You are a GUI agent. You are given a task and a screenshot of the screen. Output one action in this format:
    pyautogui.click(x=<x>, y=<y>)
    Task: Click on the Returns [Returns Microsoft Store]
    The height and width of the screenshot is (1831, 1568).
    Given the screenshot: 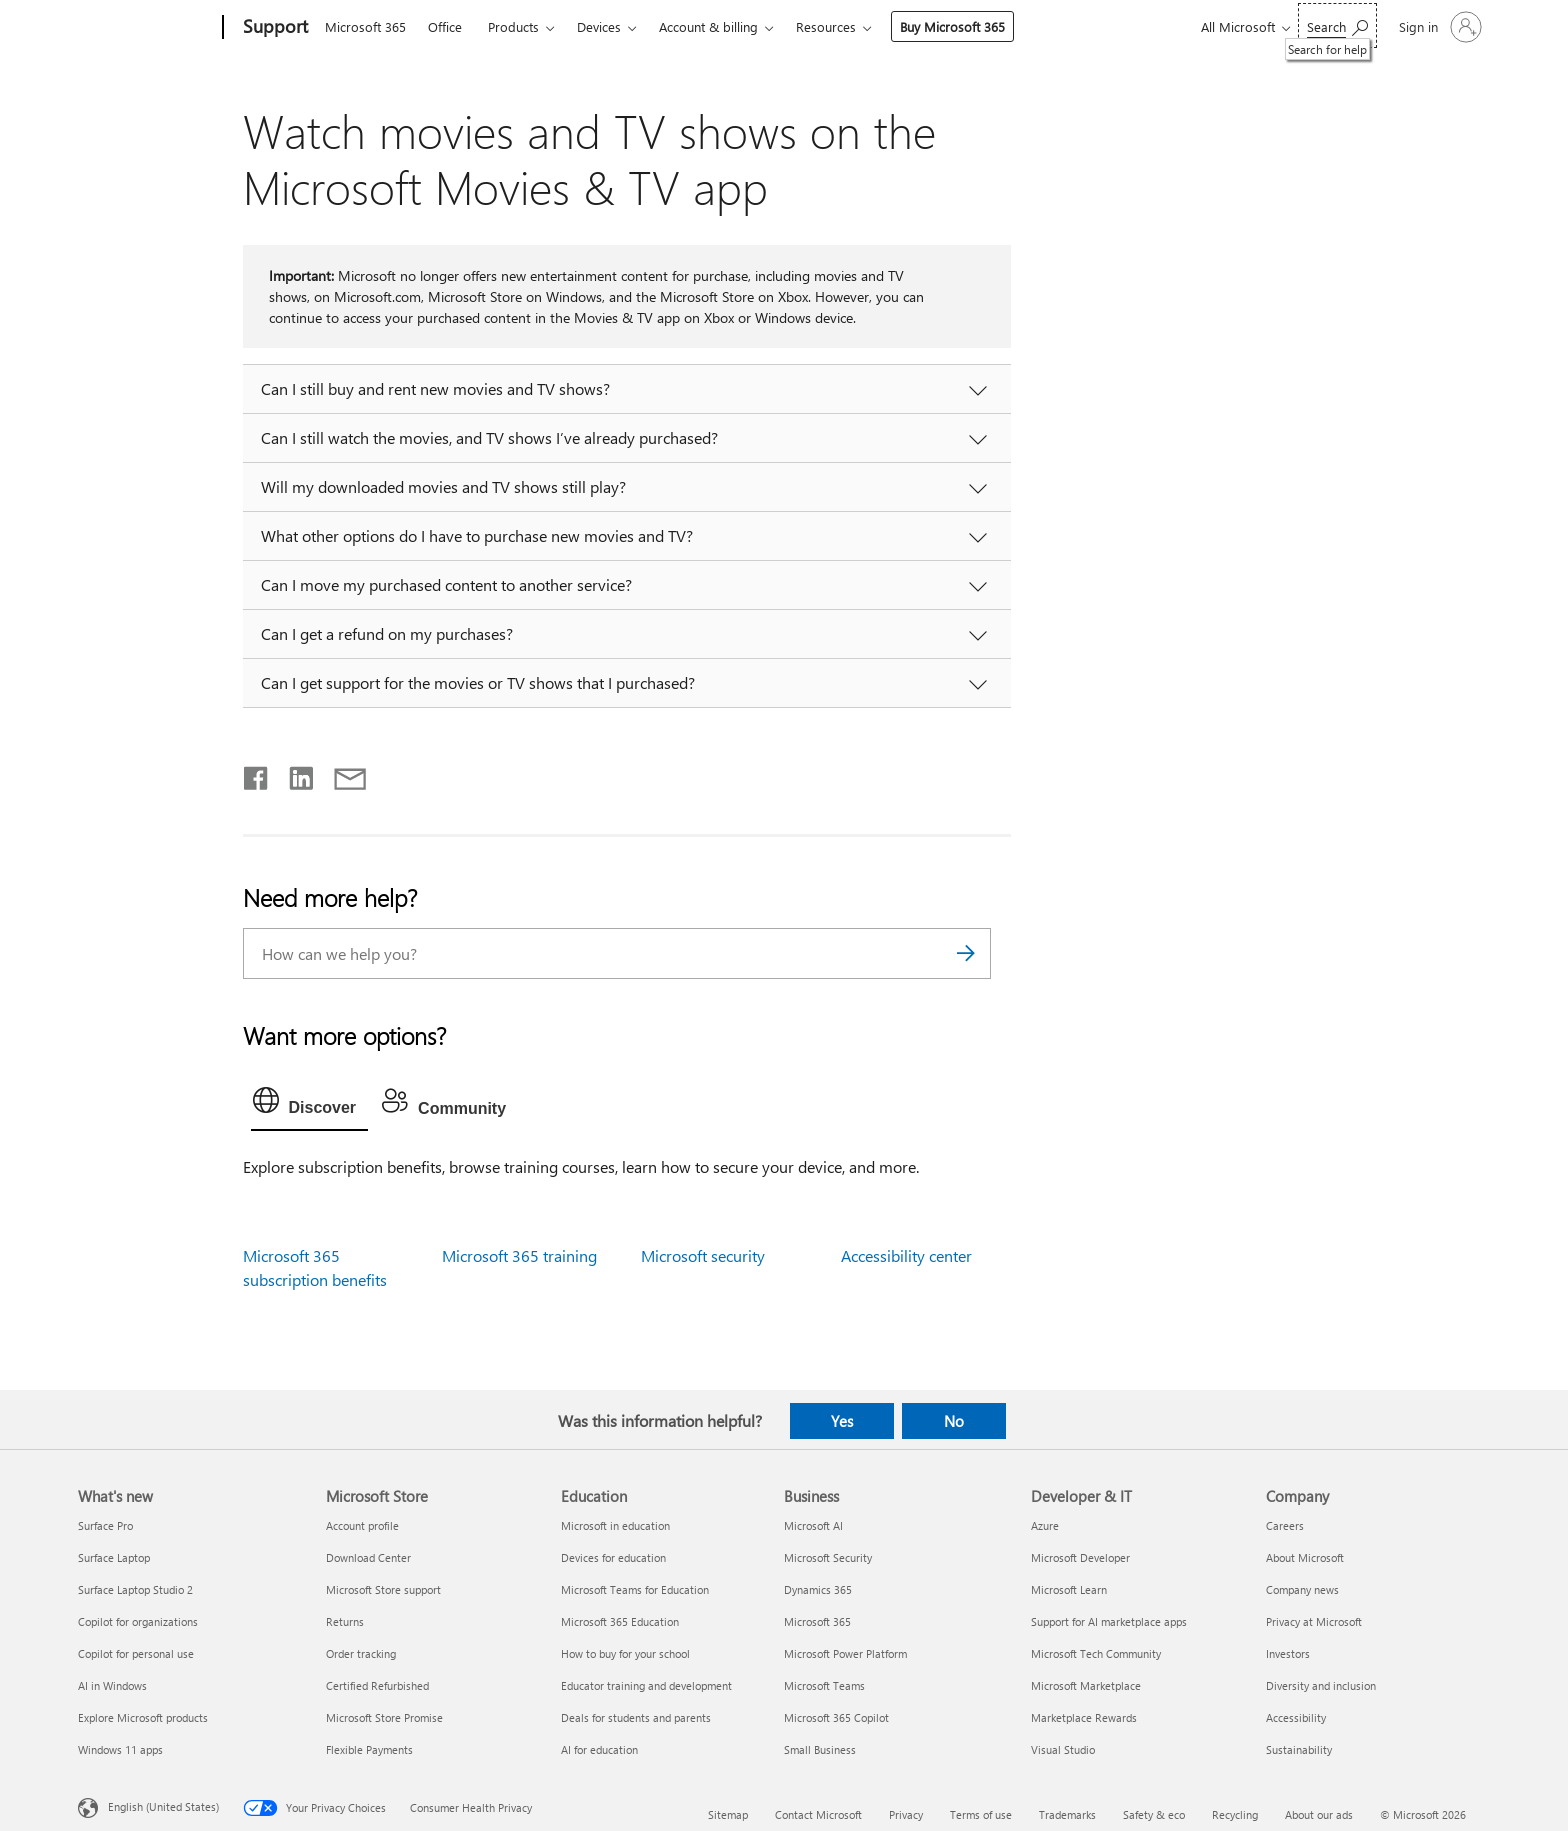 What is the action you would take?
    pyautogui.click(x=345, y=1621)
    